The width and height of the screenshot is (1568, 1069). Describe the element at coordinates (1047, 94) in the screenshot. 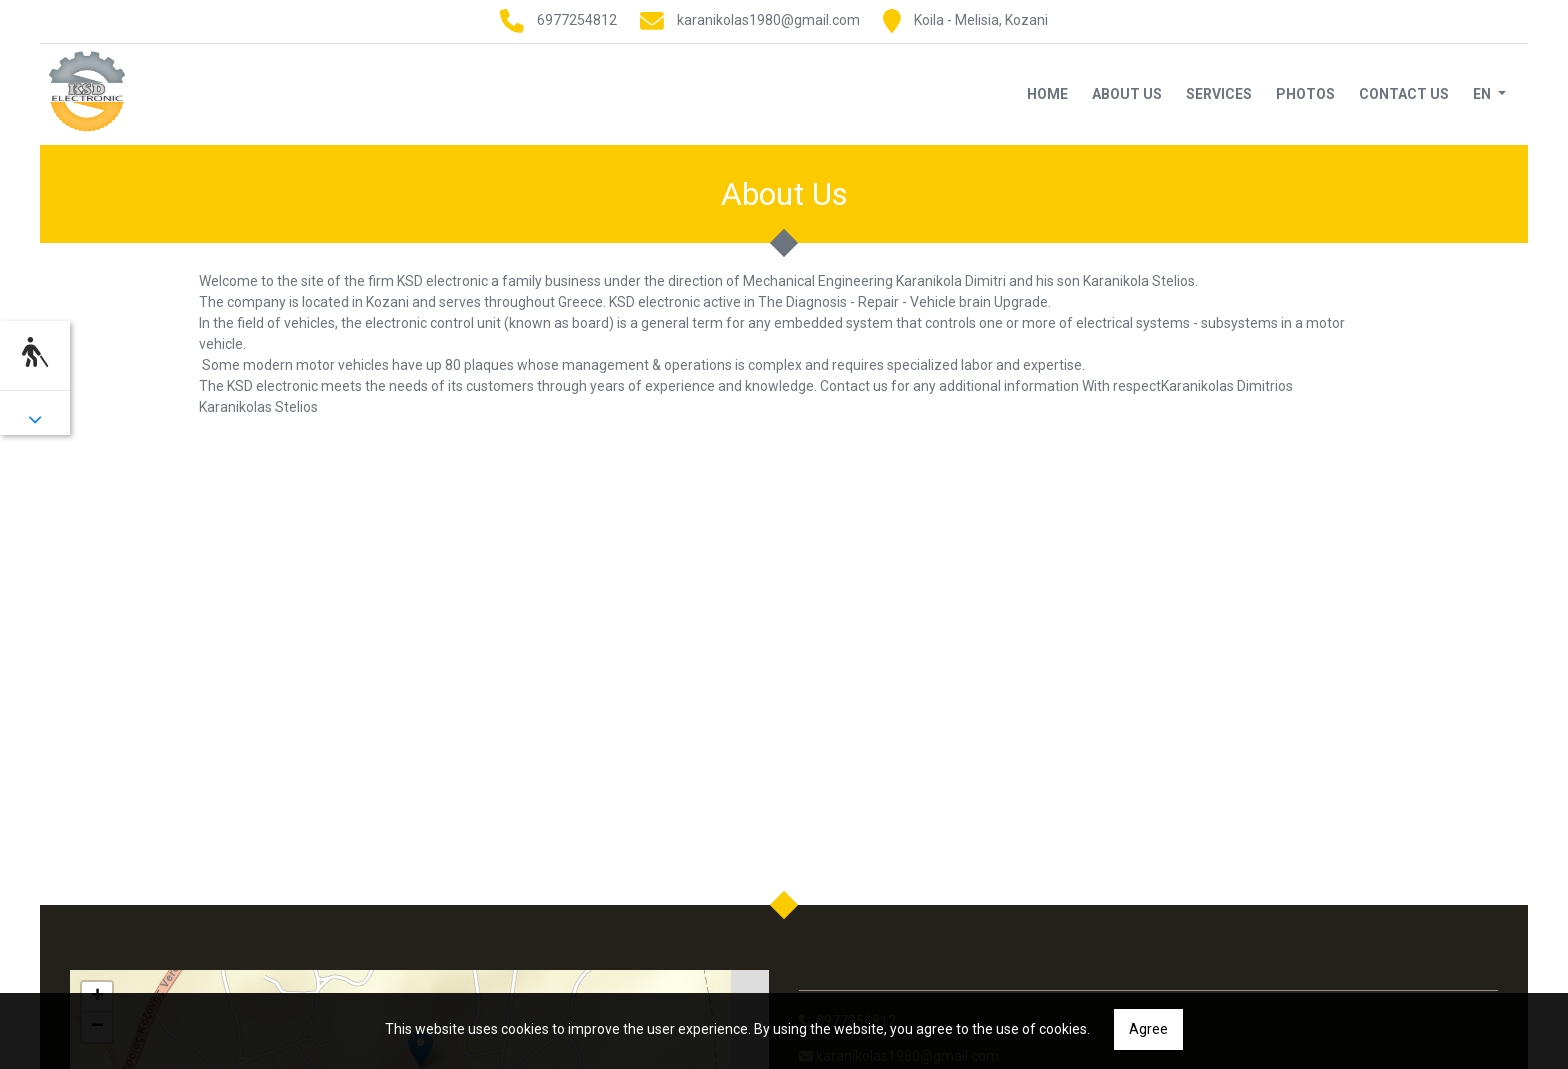

I see `Home` at that location.